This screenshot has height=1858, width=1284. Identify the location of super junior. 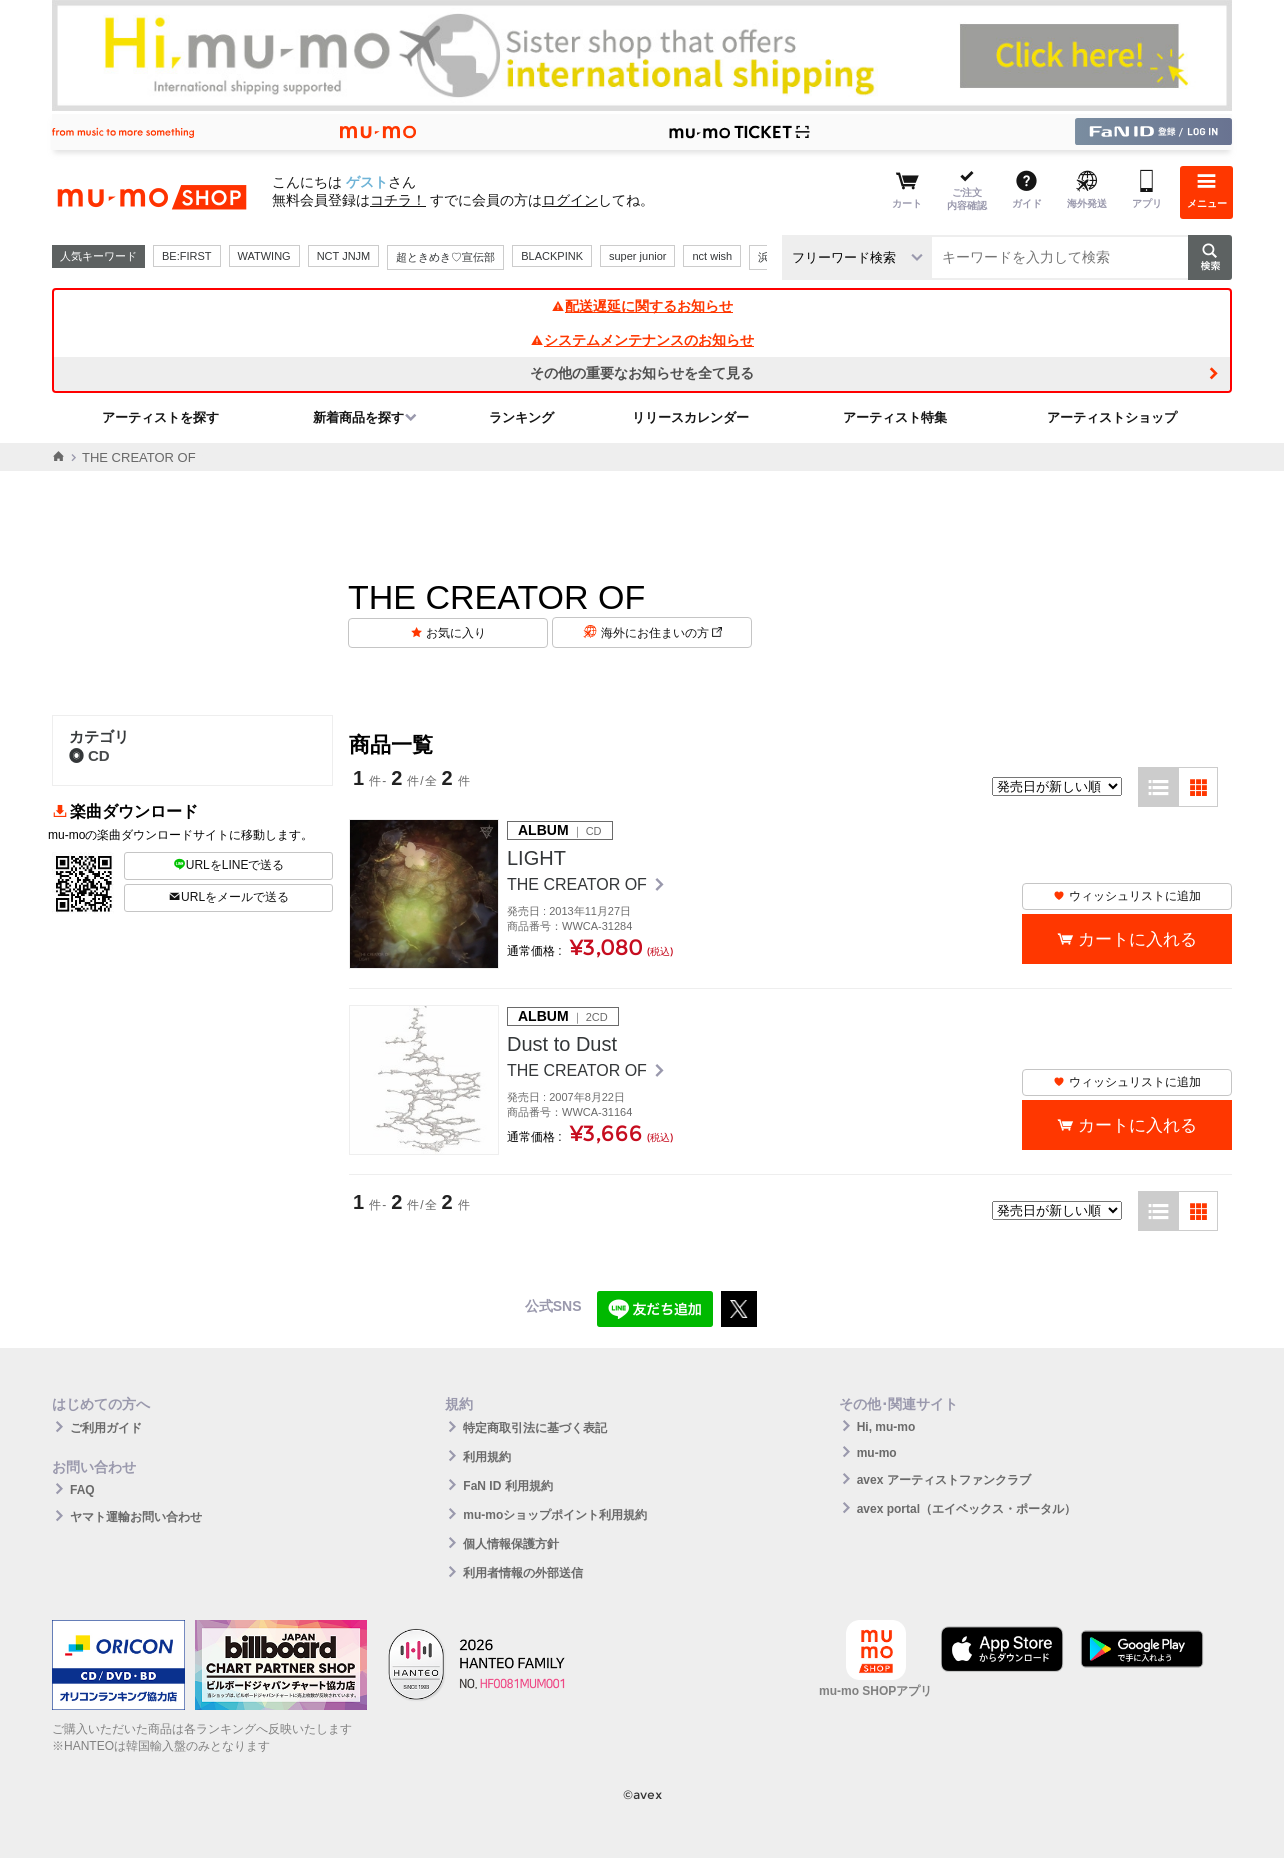
(637, 256).